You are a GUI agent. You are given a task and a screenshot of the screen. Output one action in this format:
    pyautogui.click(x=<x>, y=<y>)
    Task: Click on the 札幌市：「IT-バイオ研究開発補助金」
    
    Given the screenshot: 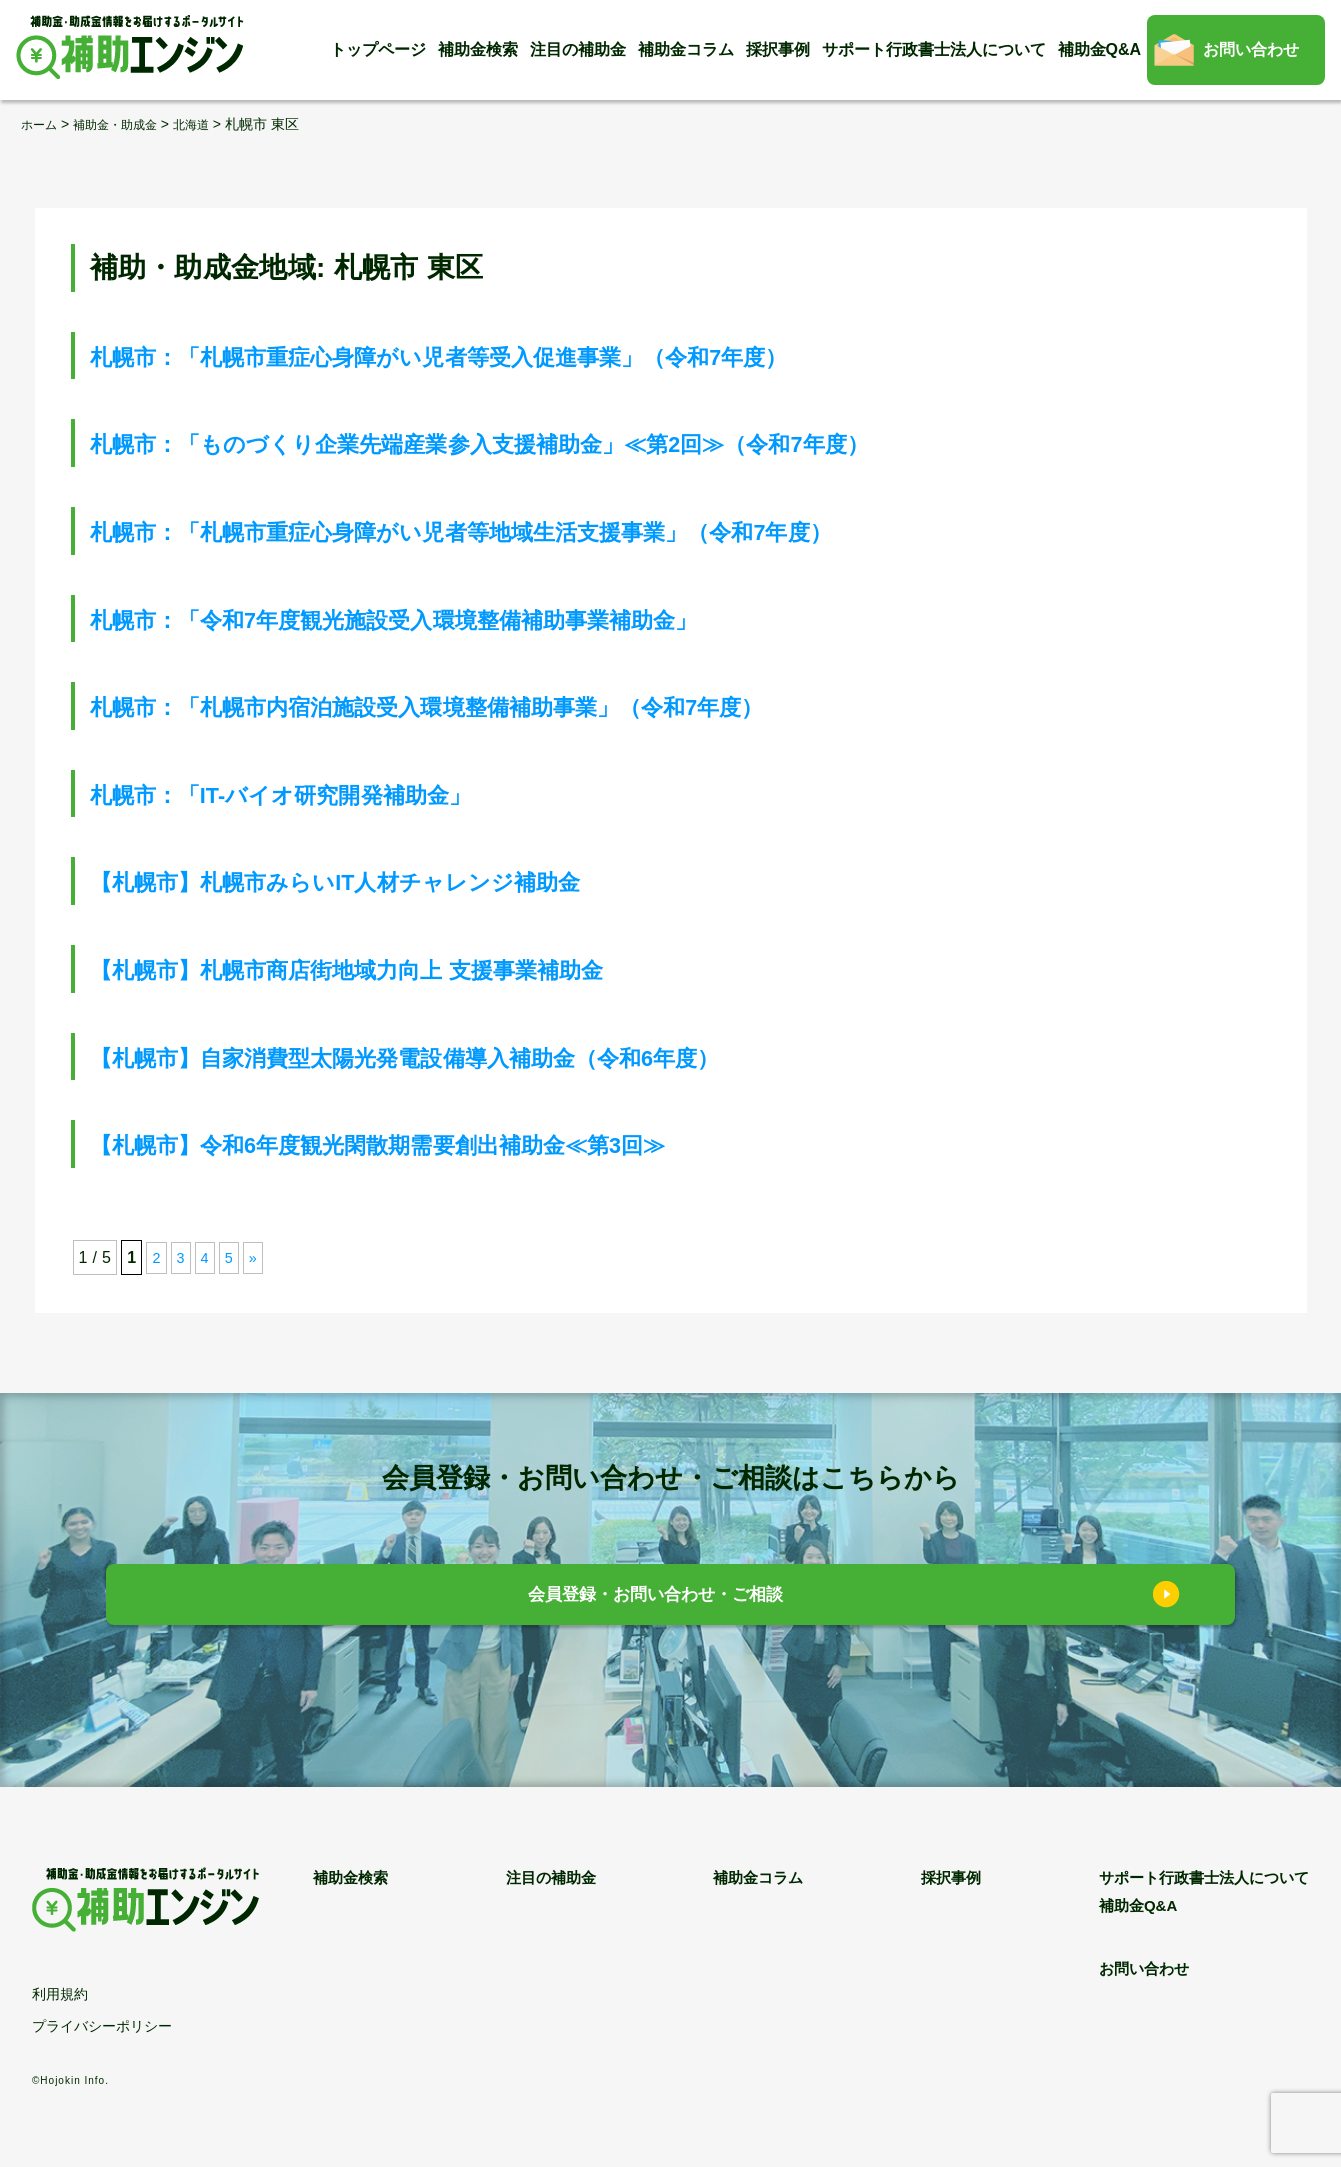 What is the action you would take?
    pyautogui.click(x=335, y=793)
    